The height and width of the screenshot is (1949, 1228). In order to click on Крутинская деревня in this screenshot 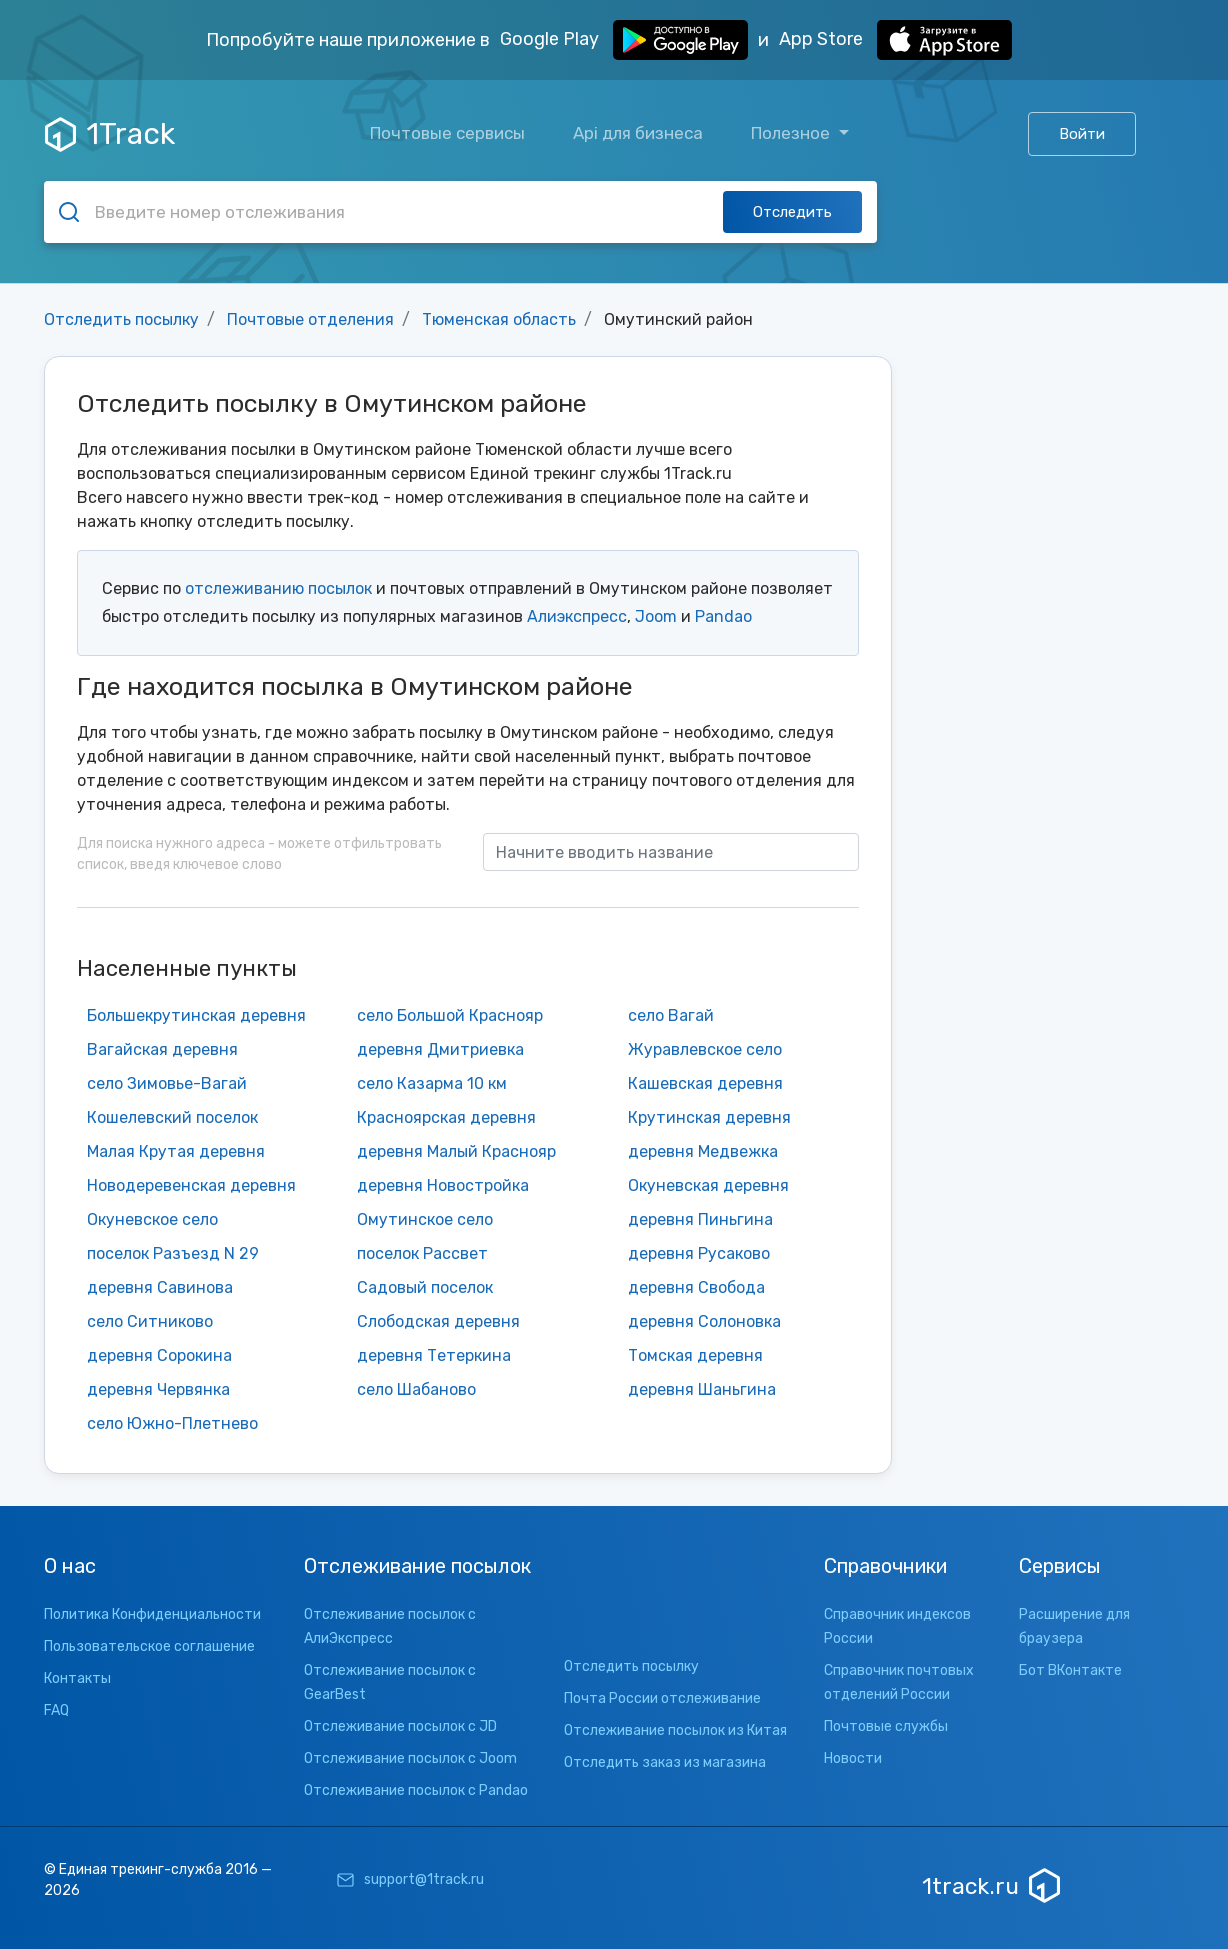, I will do `click(709, 1117)`.